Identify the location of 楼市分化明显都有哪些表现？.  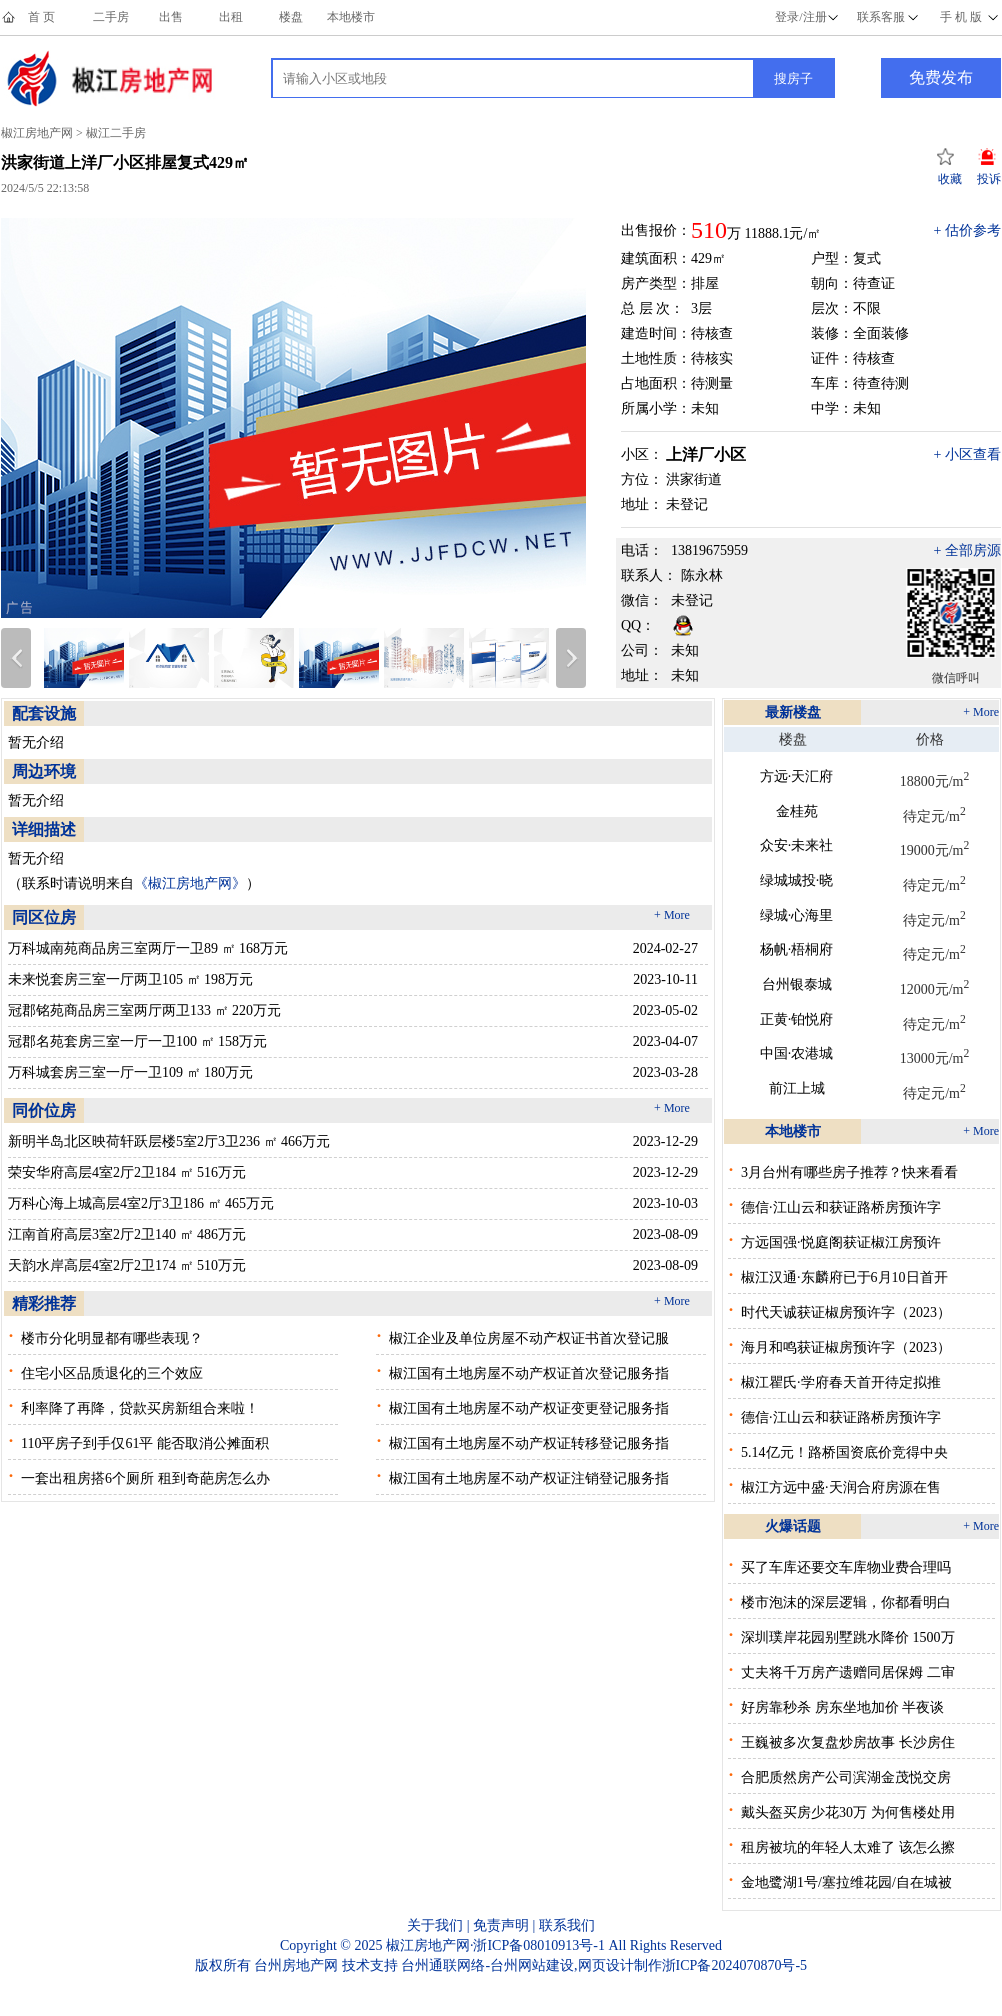
(112, 1338).